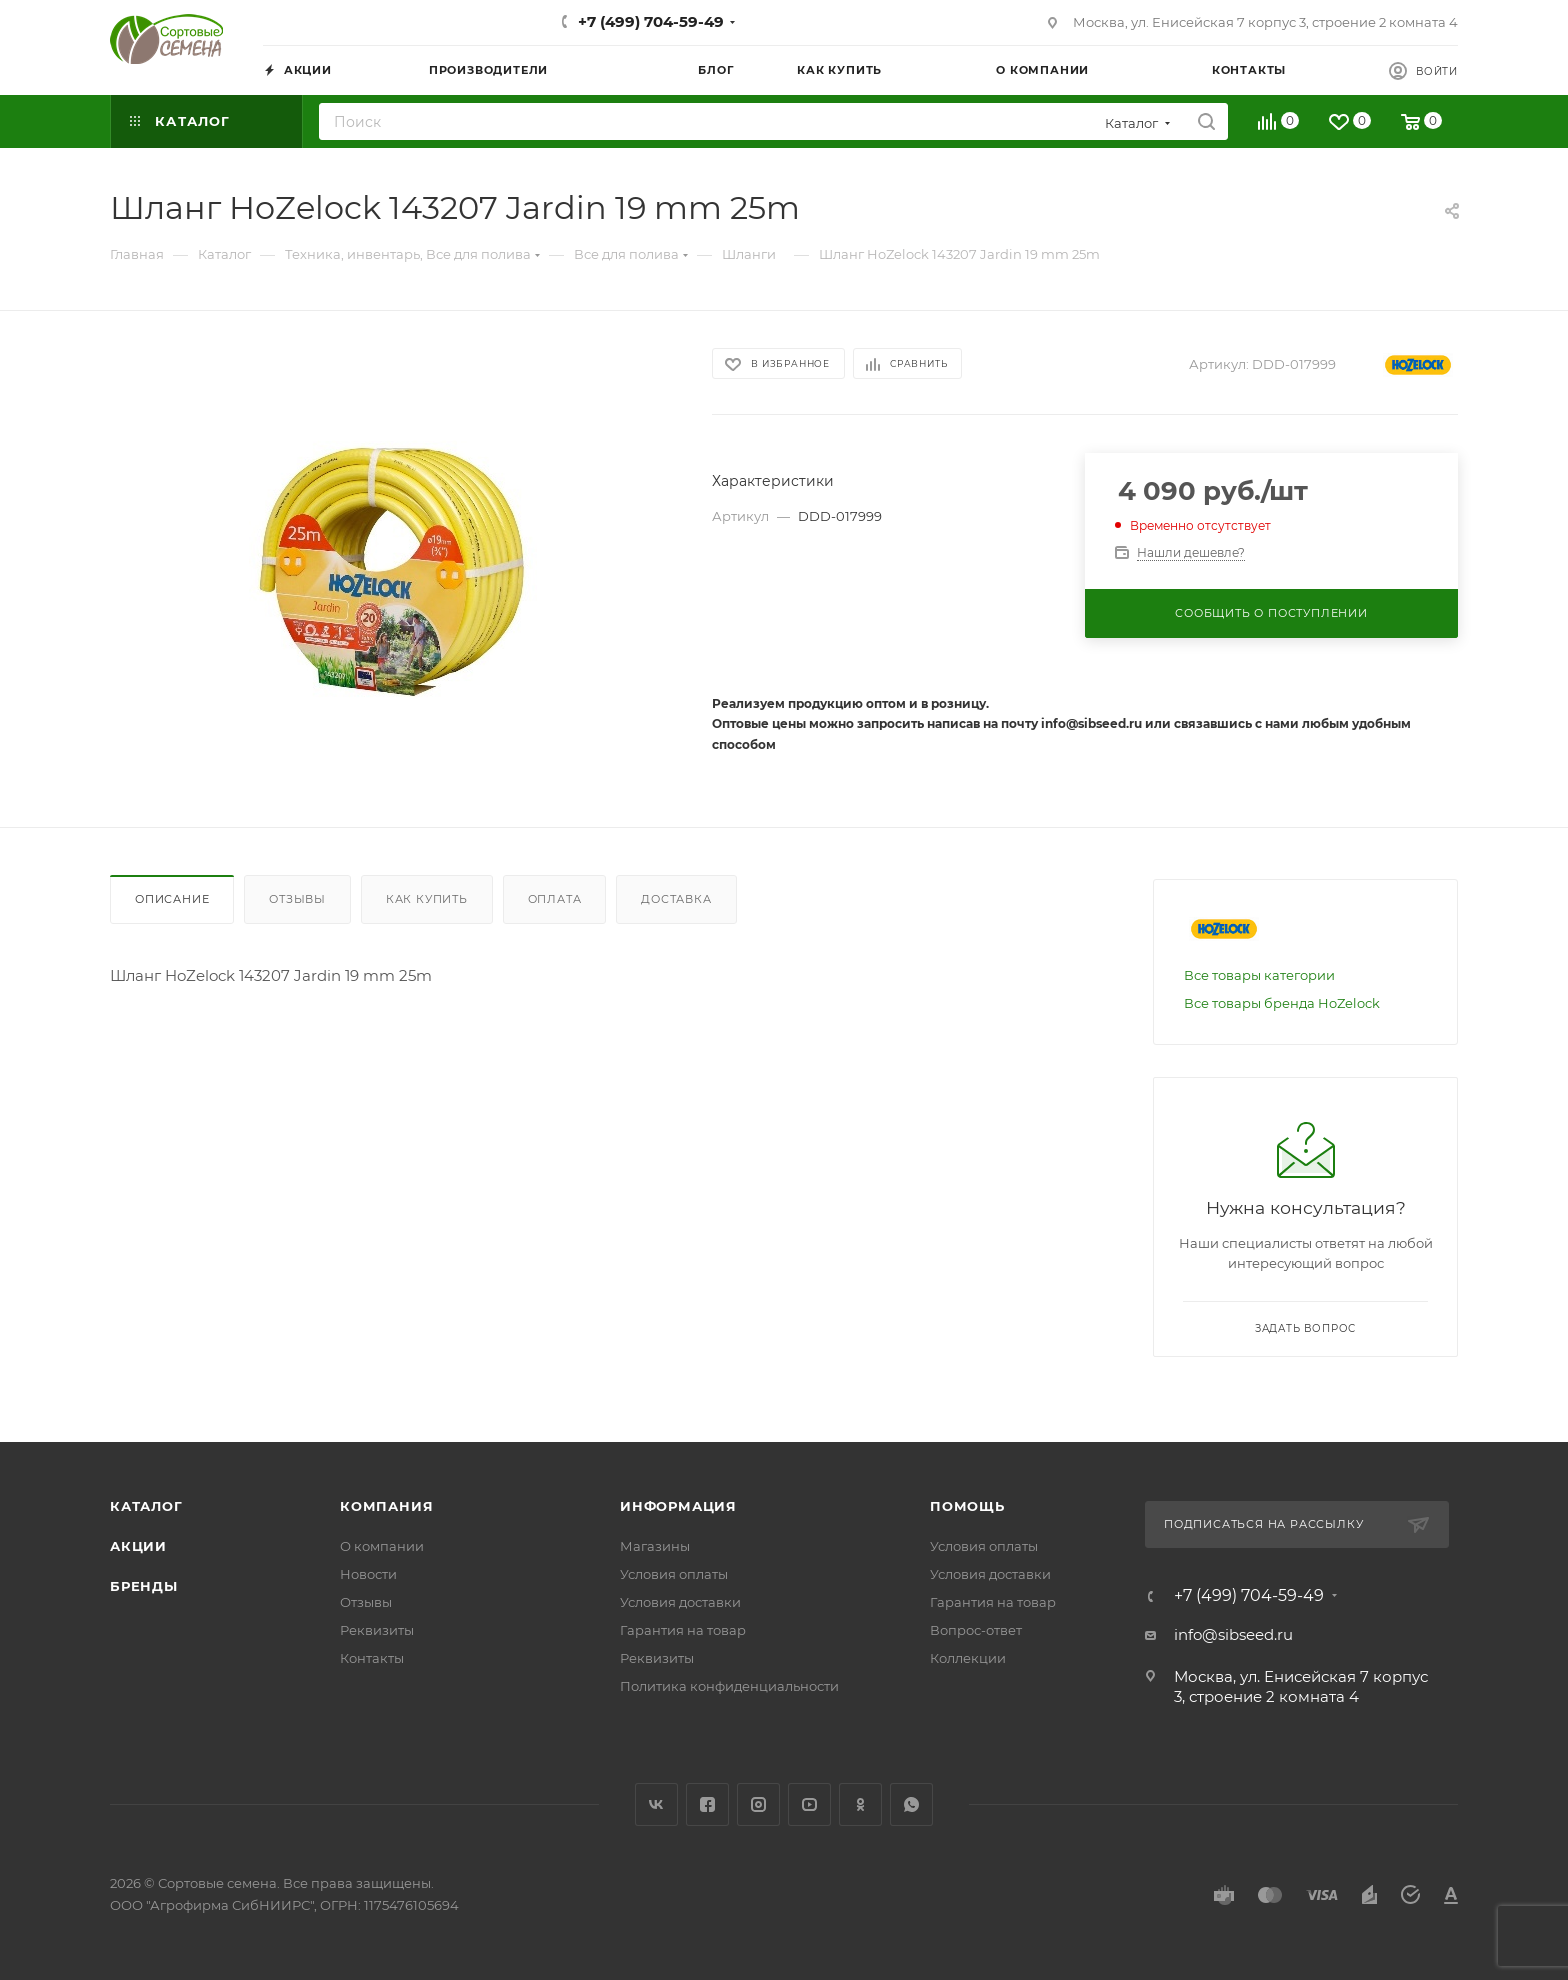  I want to click on Facebook, so click(707, 1804).